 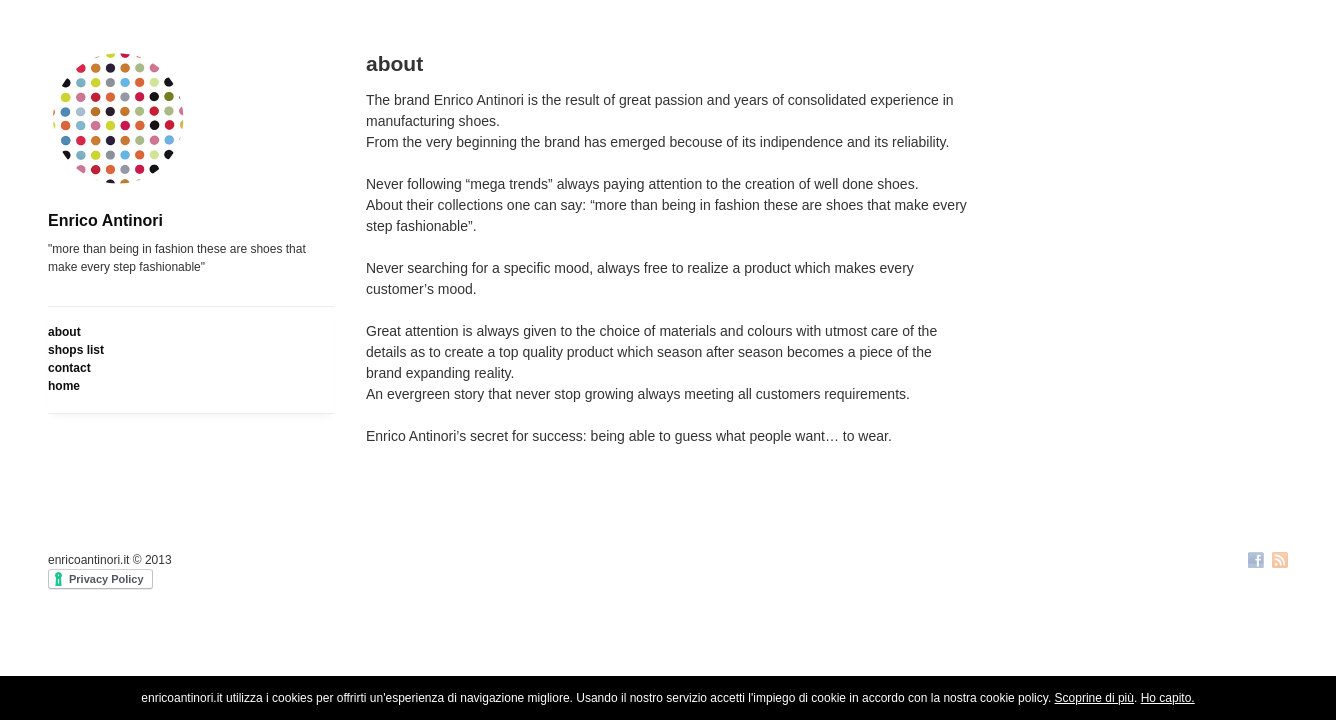 I want to click on Enrico Antinori, so click(x=105, y=220).